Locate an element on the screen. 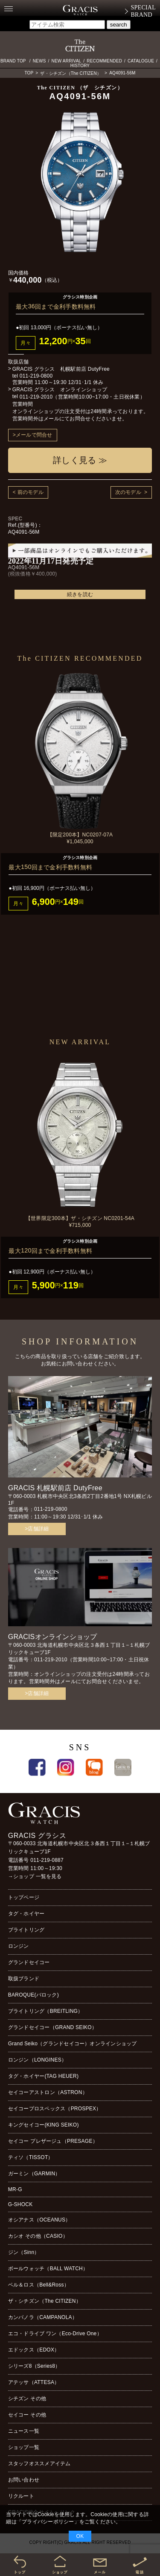 The image size is (160, 2576). ベル＆ロス（Bell&Ross） is located at coordinates (38, 2285).